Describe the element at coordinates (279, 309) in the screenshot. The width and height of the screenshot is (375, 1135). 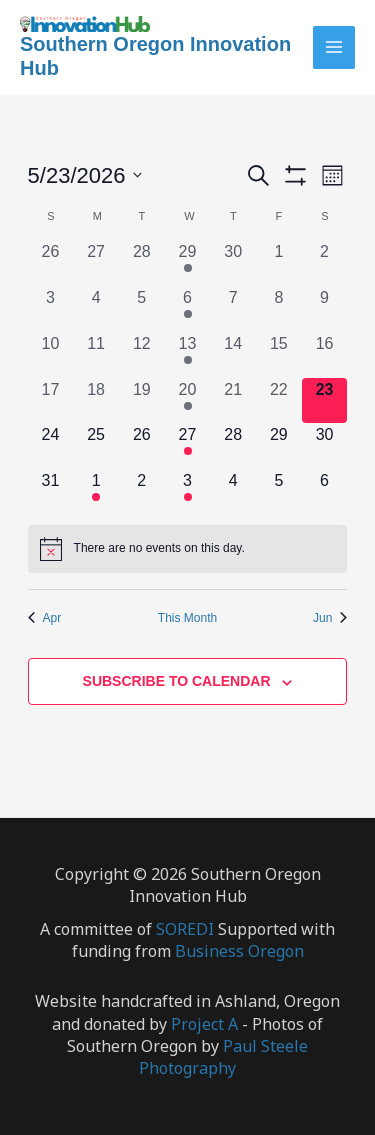
I see `[May 8, 0 events, past day]` at that location.